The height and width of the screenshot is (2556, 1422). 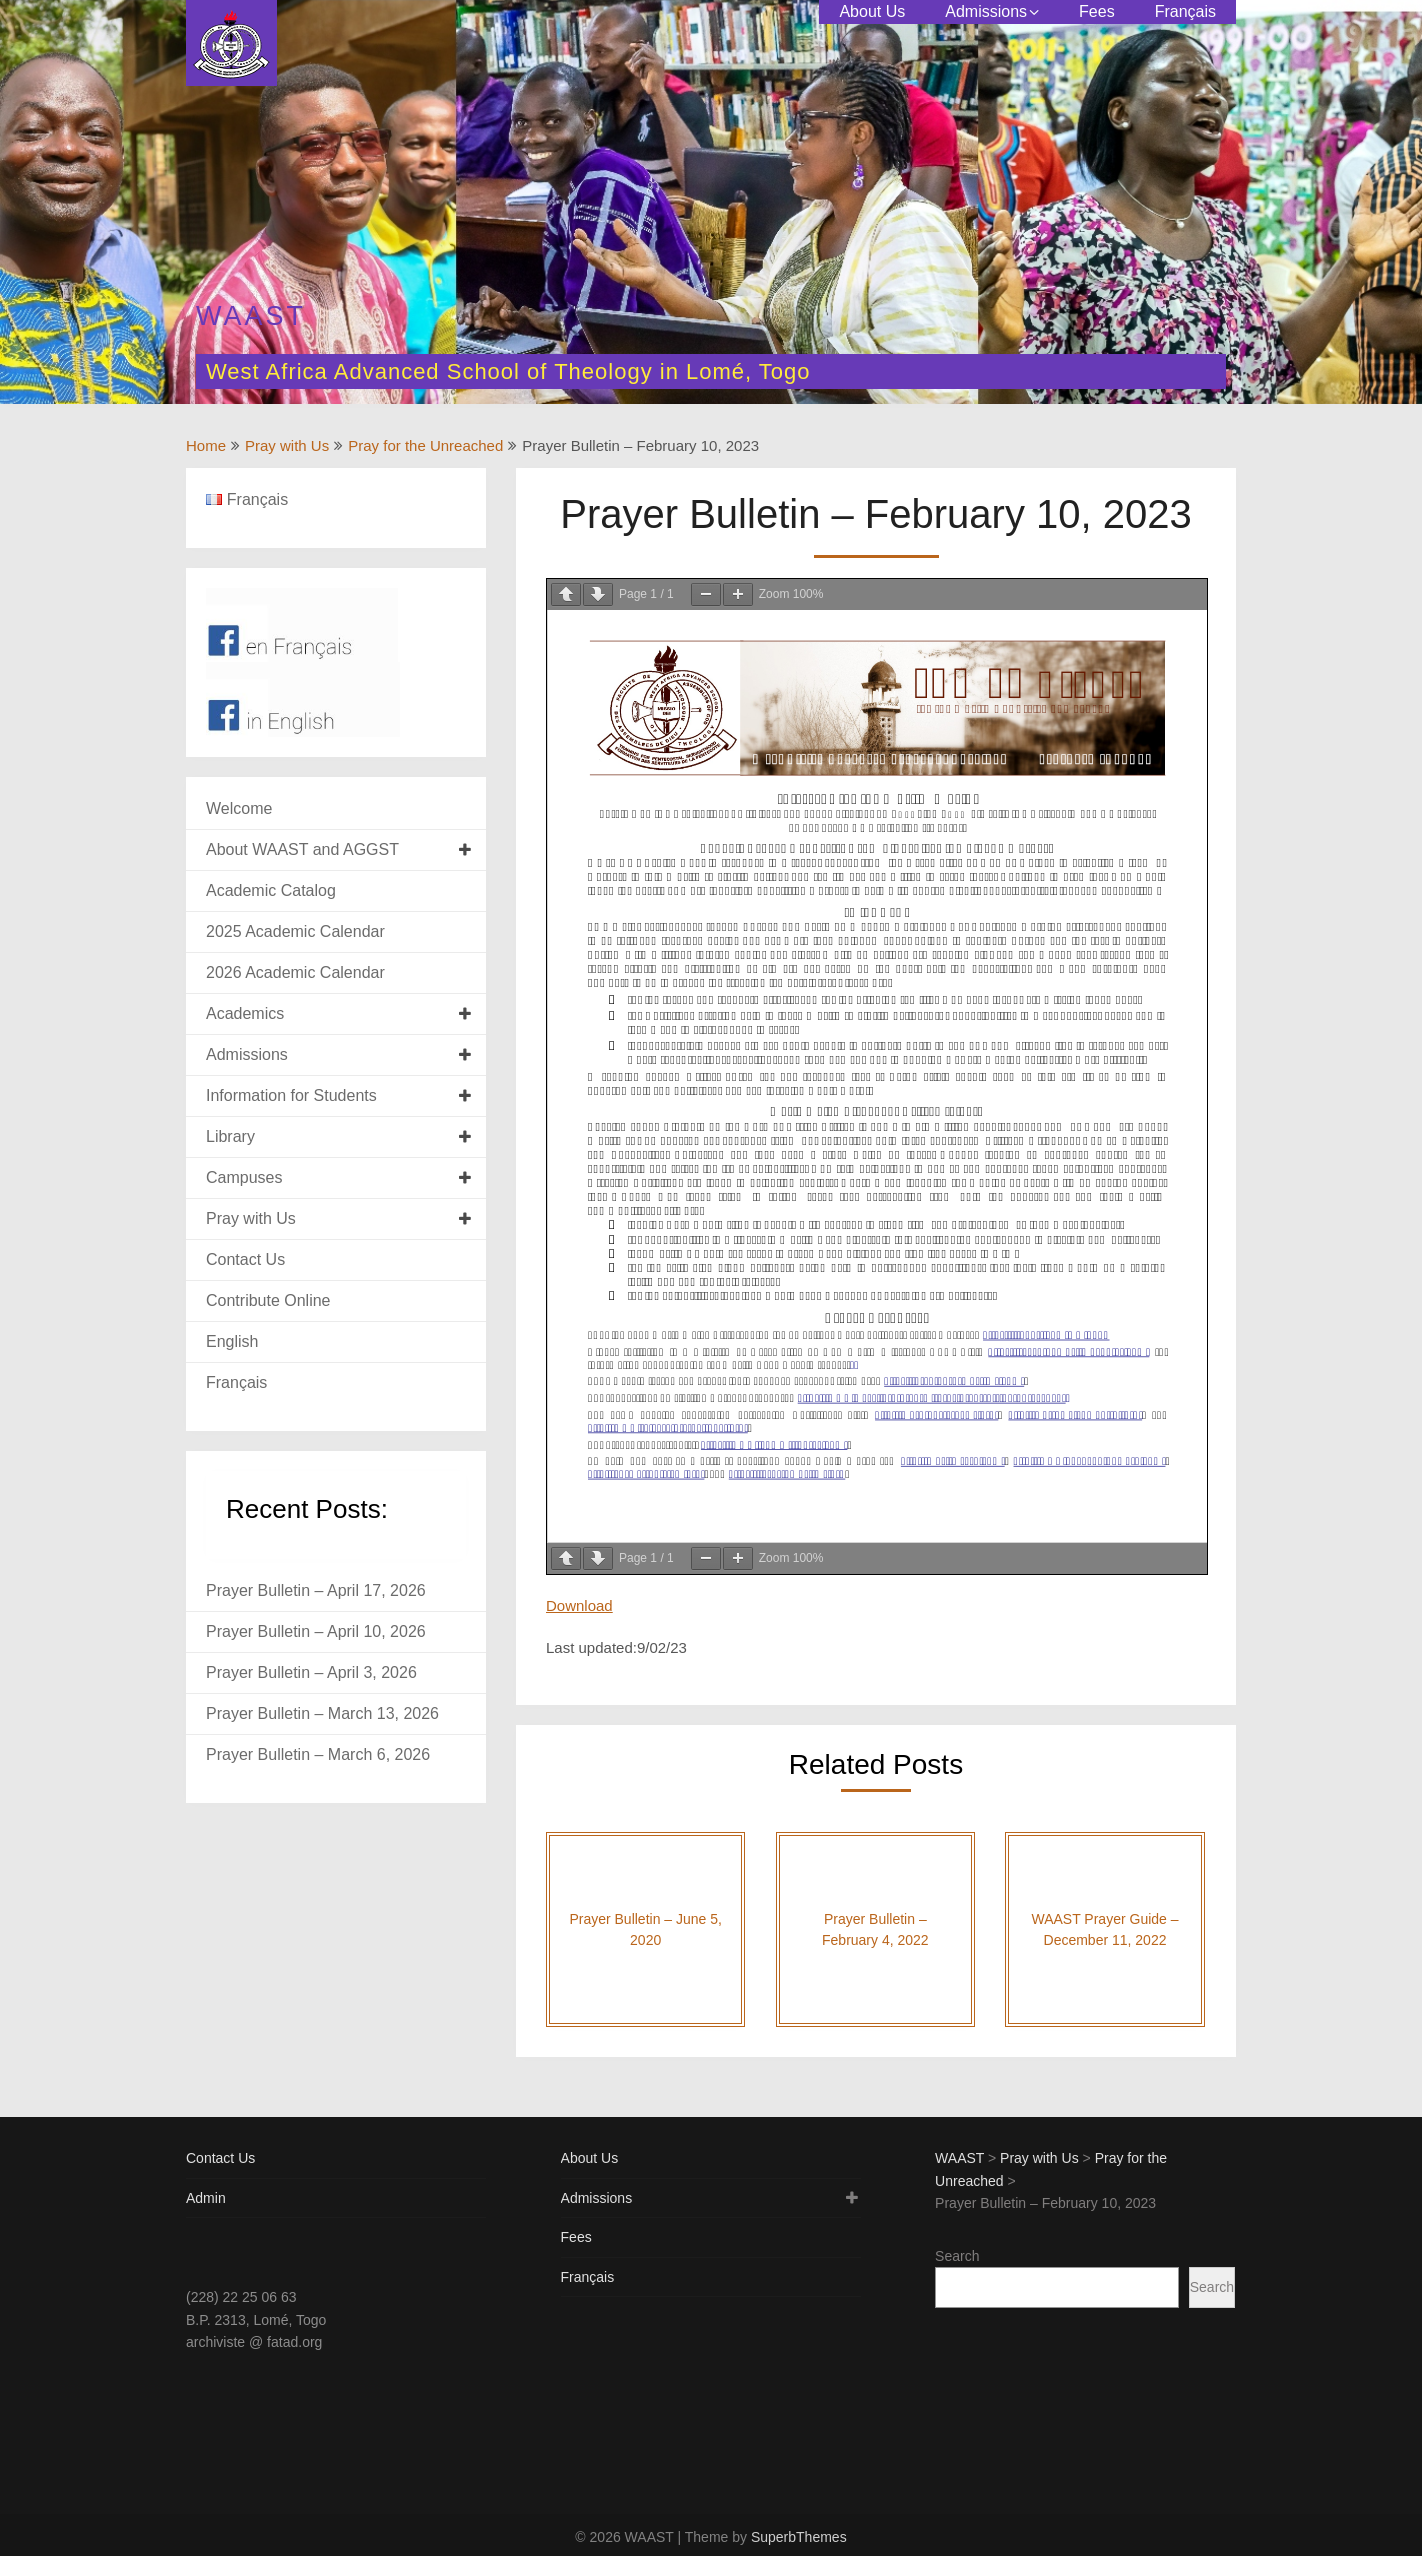 What do you see at coordinates (302, 849) in the screenshot?
I see `About WAAST and AGGST` at bounding box center [302, 849].